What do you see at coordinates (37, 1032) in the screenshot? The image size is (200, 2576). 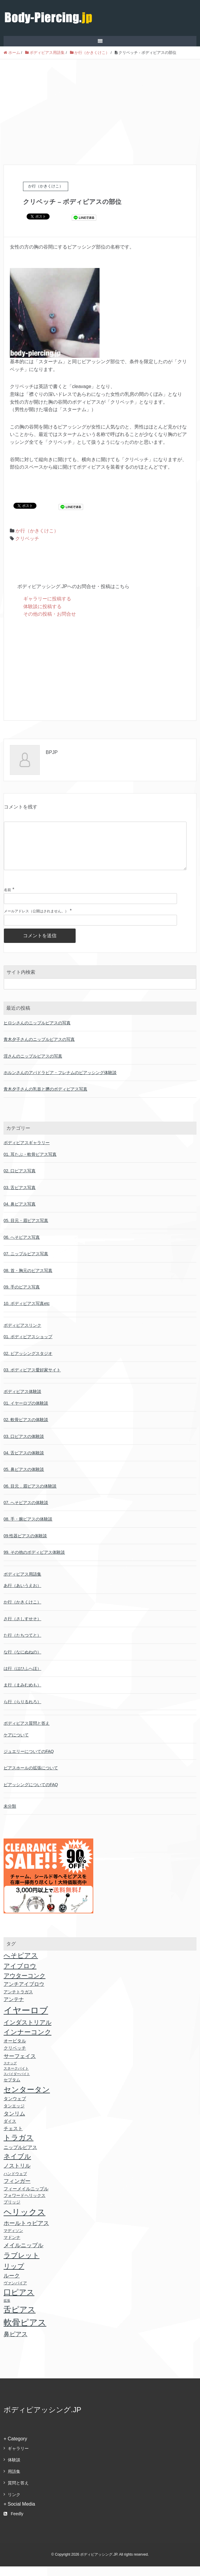 I see `ヒロシさんのニップルピアスの写真` at bounding box center [37, 1032].